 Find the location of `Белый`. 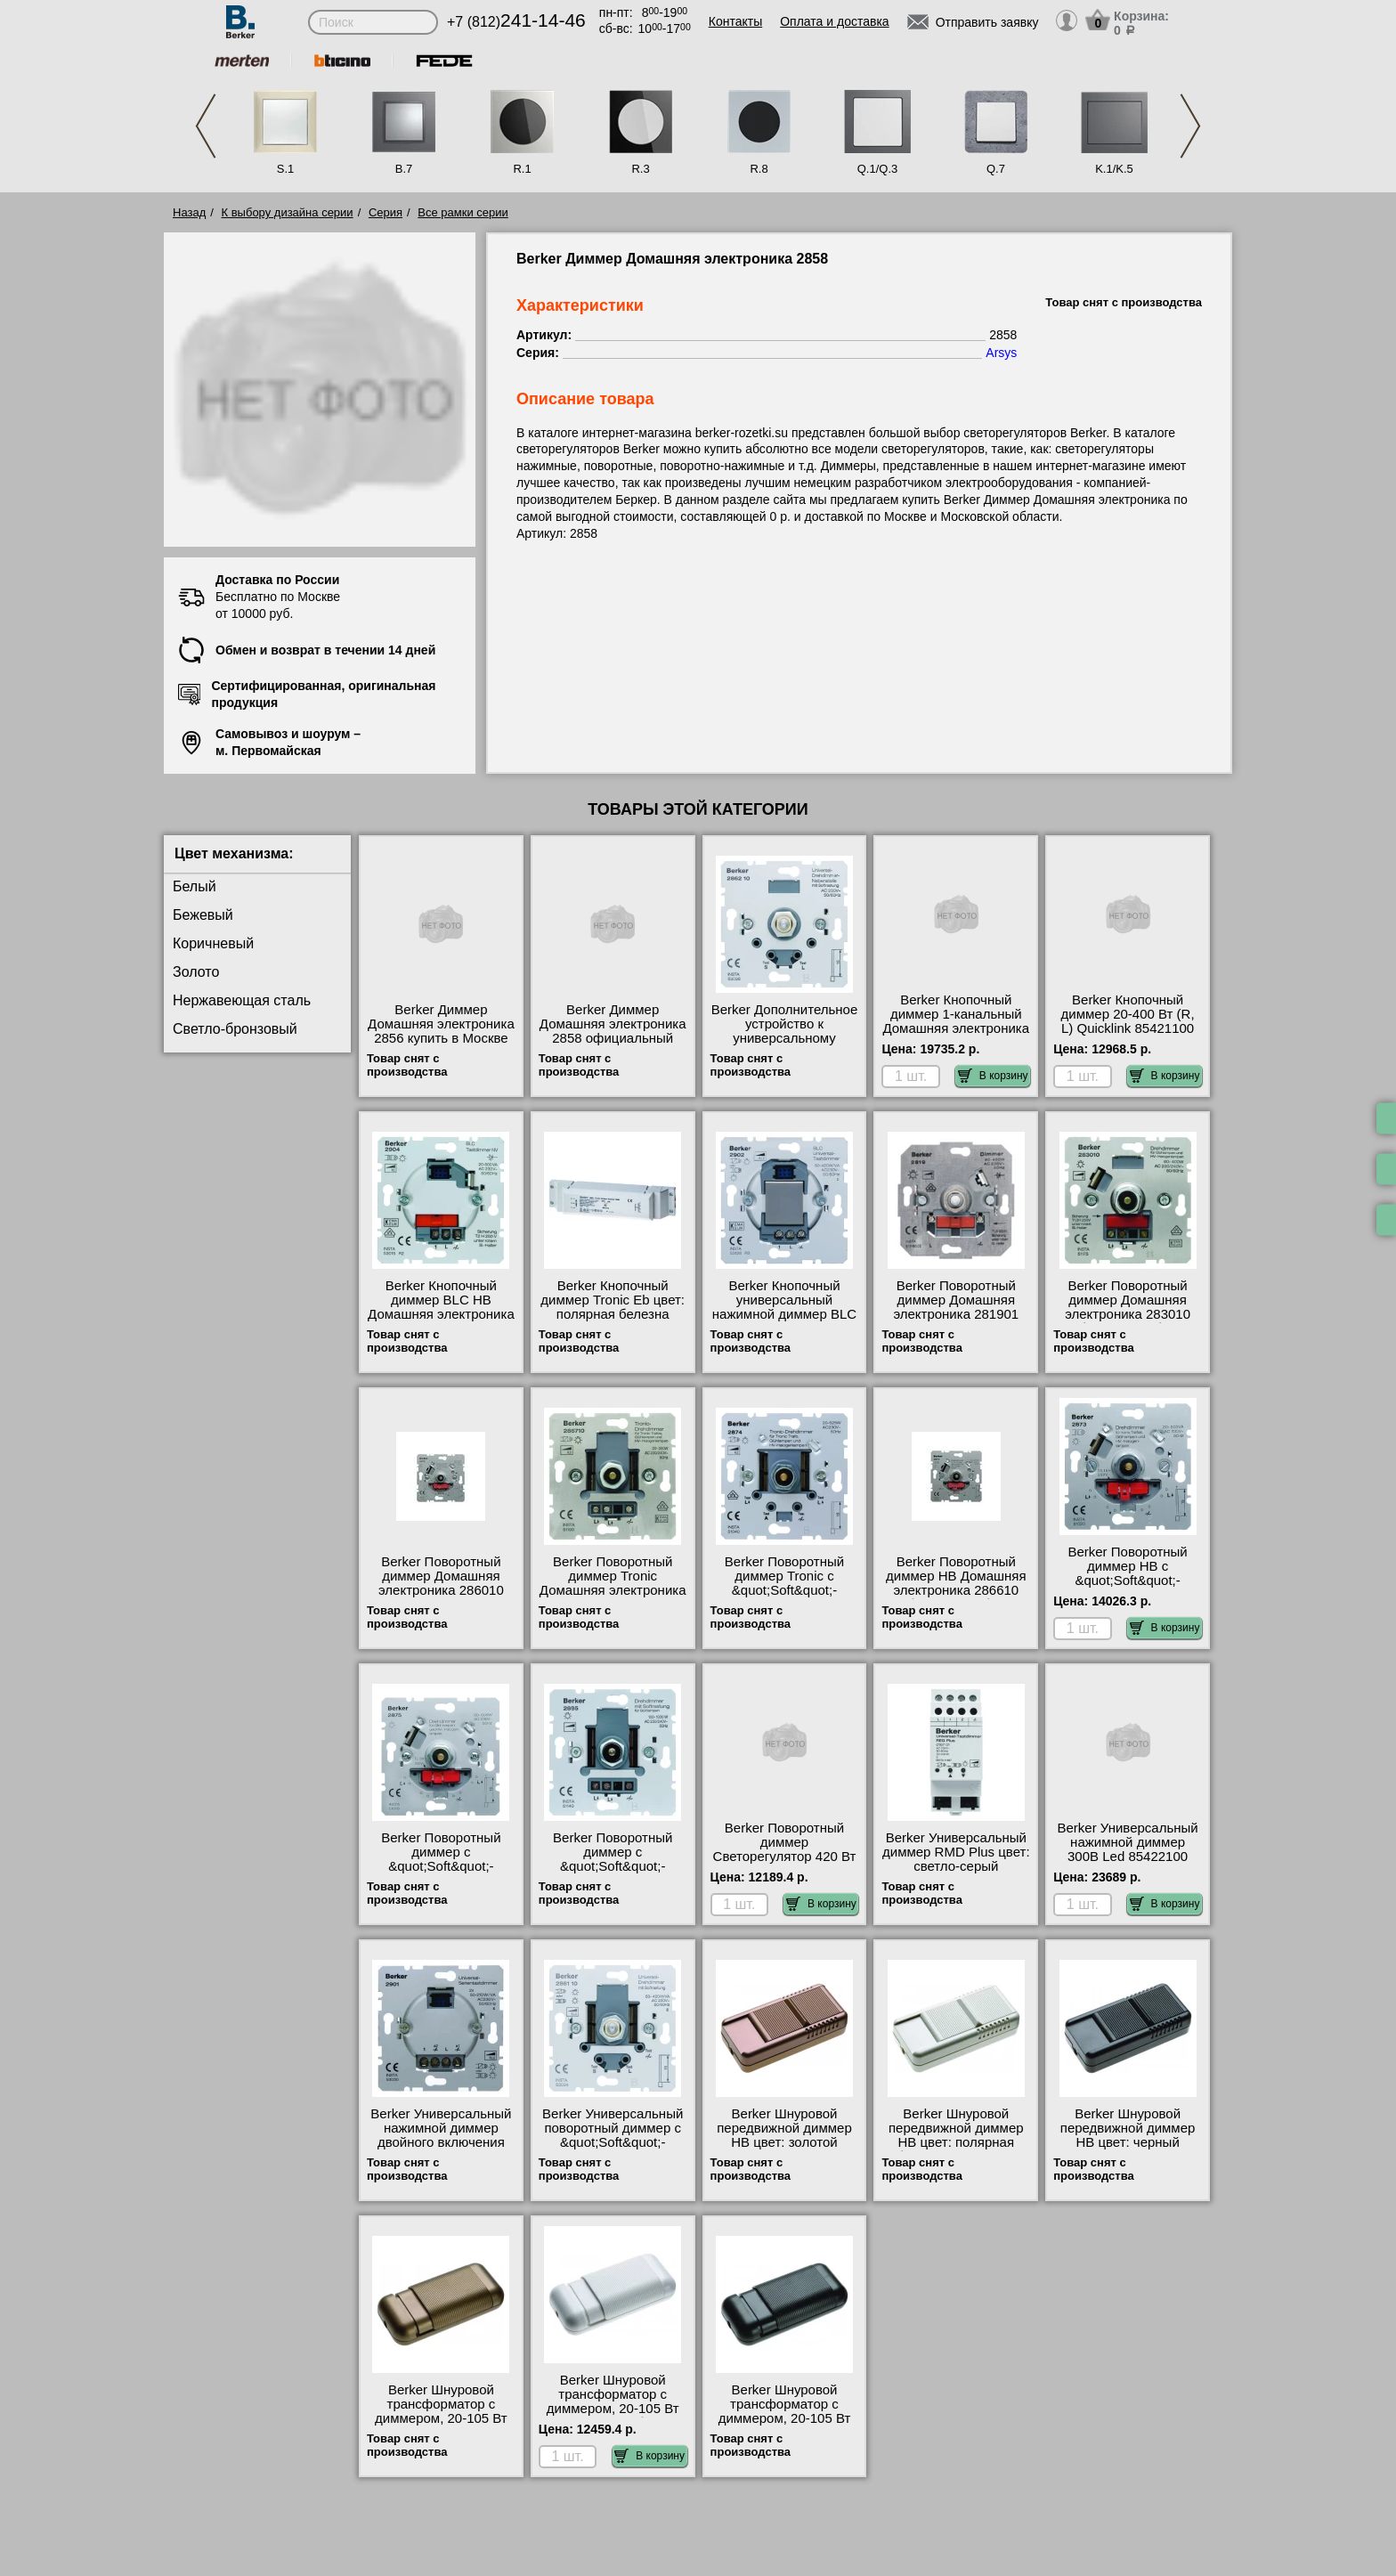

Белый is located at coordinates (194, 886).